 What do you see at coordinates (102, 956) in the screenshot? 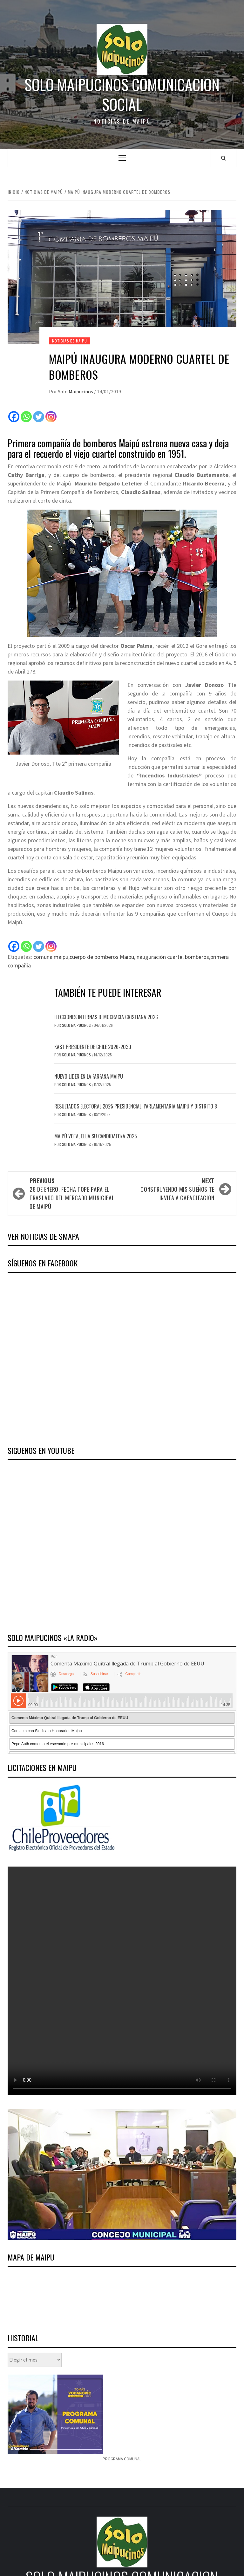
I see `cuerpo de bomberos Maipu` at bounding box center [102, 956].